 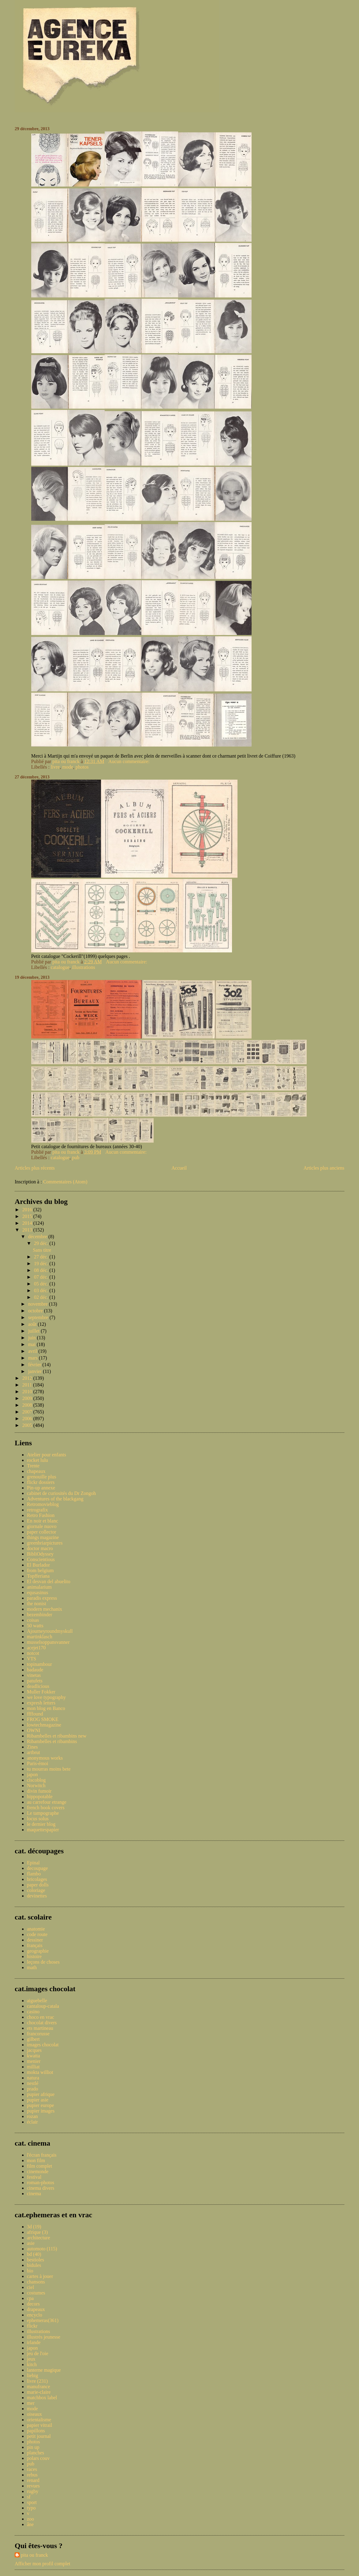 What do you see at coordinates (36, 1310) in the screenshot?
I see `octobre` at bounding box center [36, 1310].